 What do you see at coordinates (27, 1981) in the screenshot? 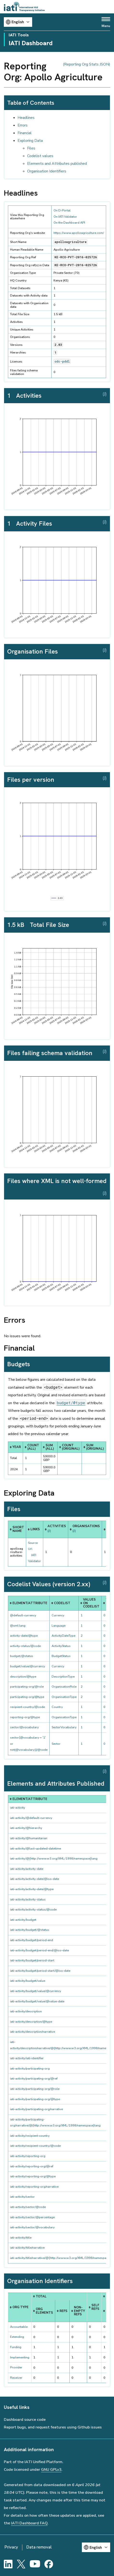
I see `iati-activity/budget/value` at bounding box center [27, 1981].